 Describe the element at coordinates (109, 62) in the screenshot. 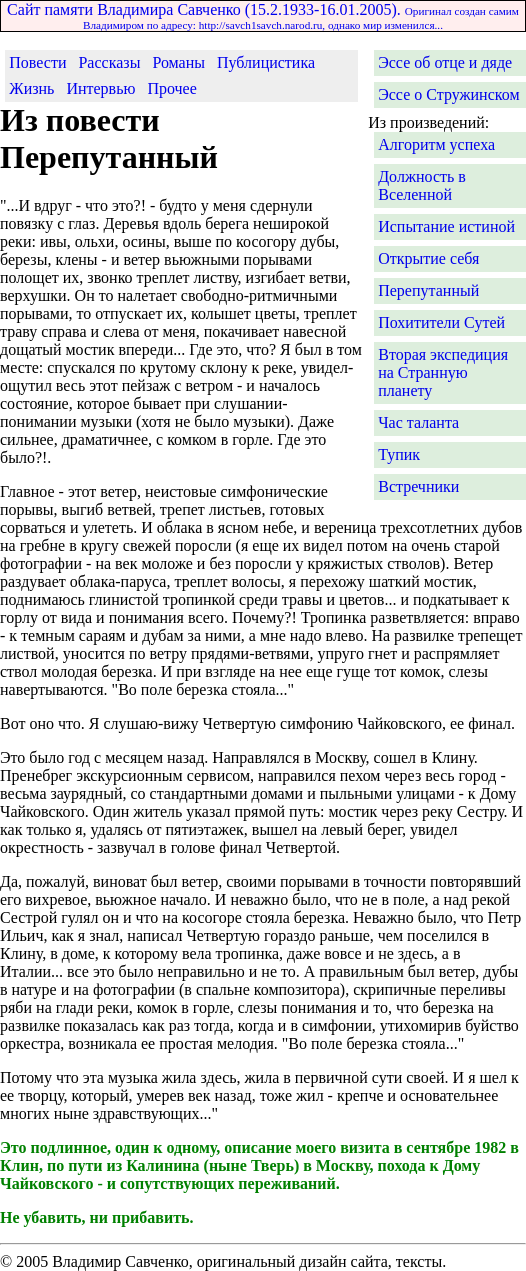

I see `Рассказы` at that location.